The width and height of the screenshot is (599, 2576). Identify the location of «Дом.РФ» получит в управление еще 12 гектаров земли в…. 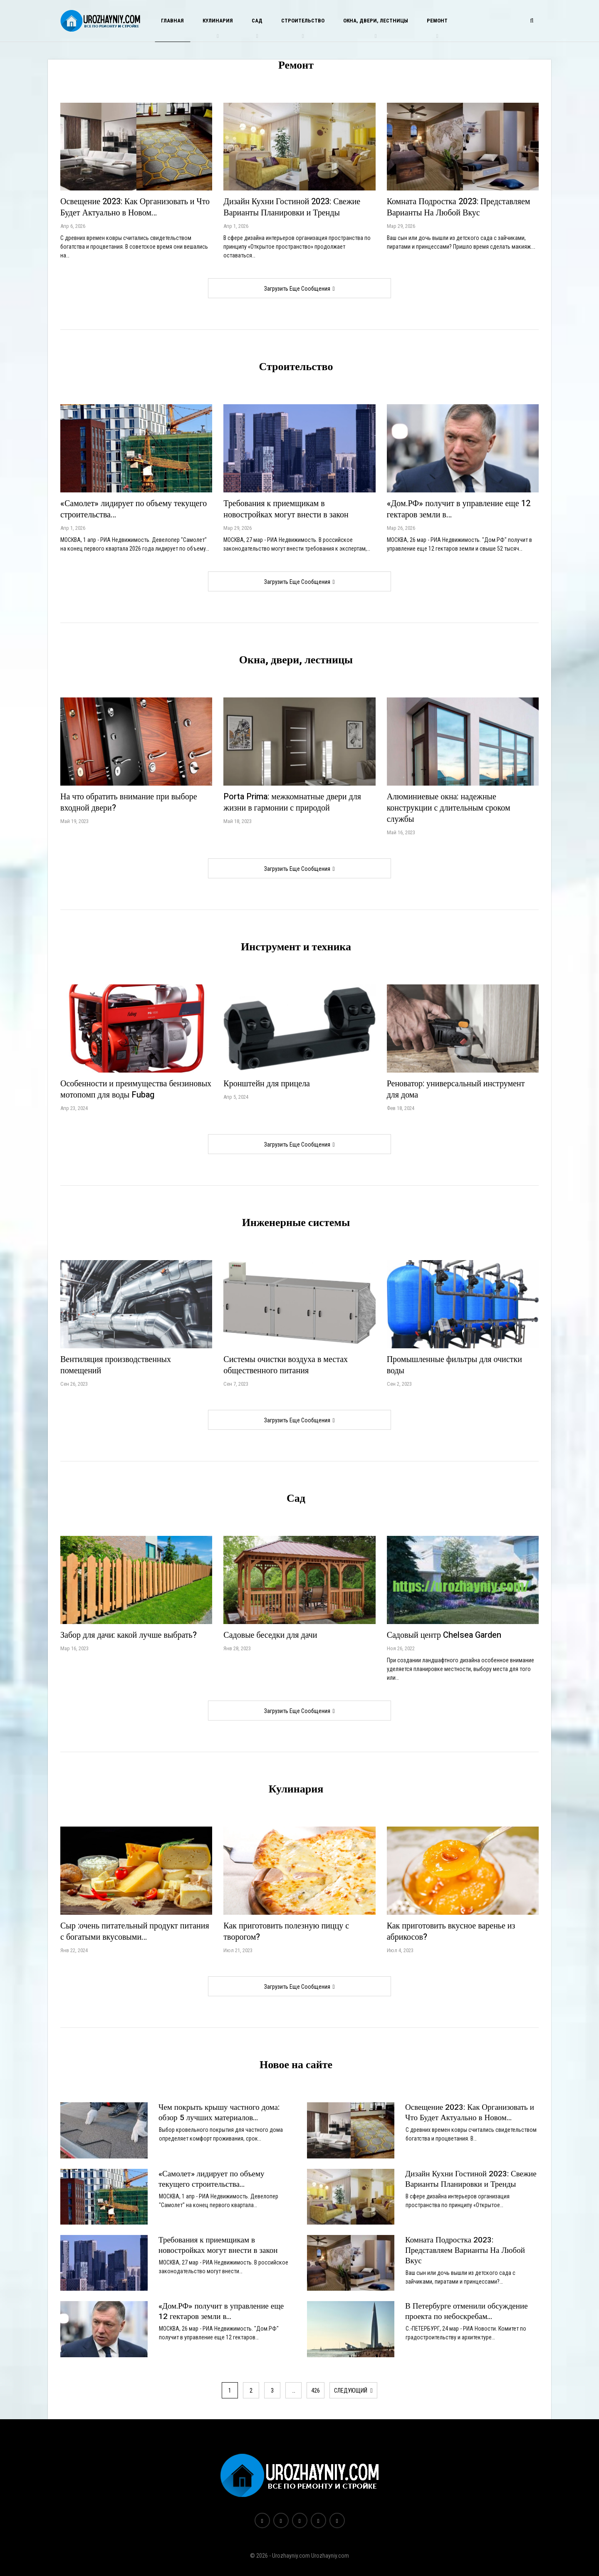
(458, 509).